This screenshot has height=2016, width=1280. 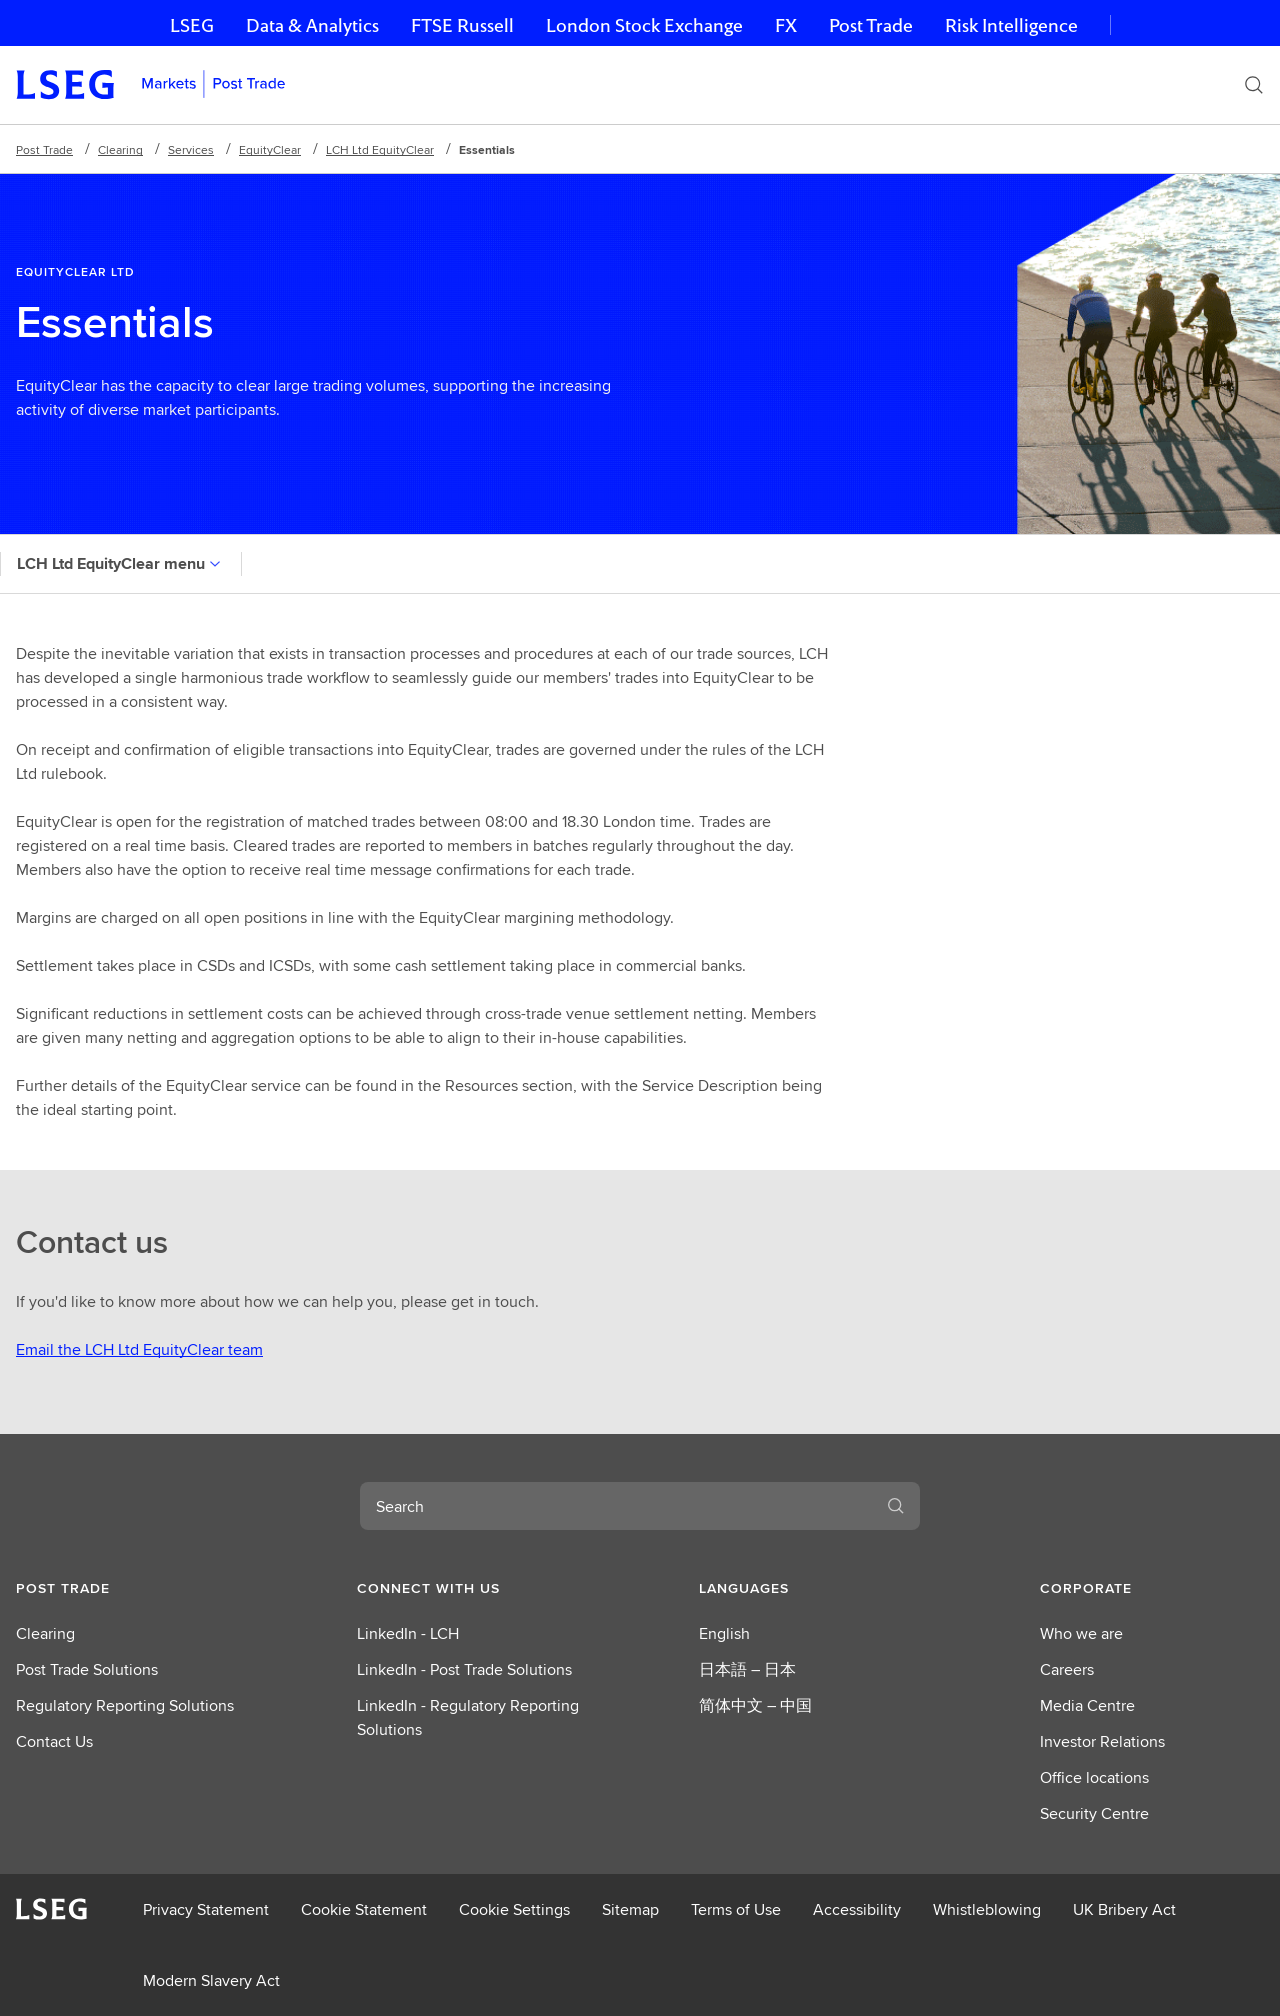 What do you see at coordinates (616, 1506) in the screenshot?
I see `[combobox]` at bounding box center [616, 1506].